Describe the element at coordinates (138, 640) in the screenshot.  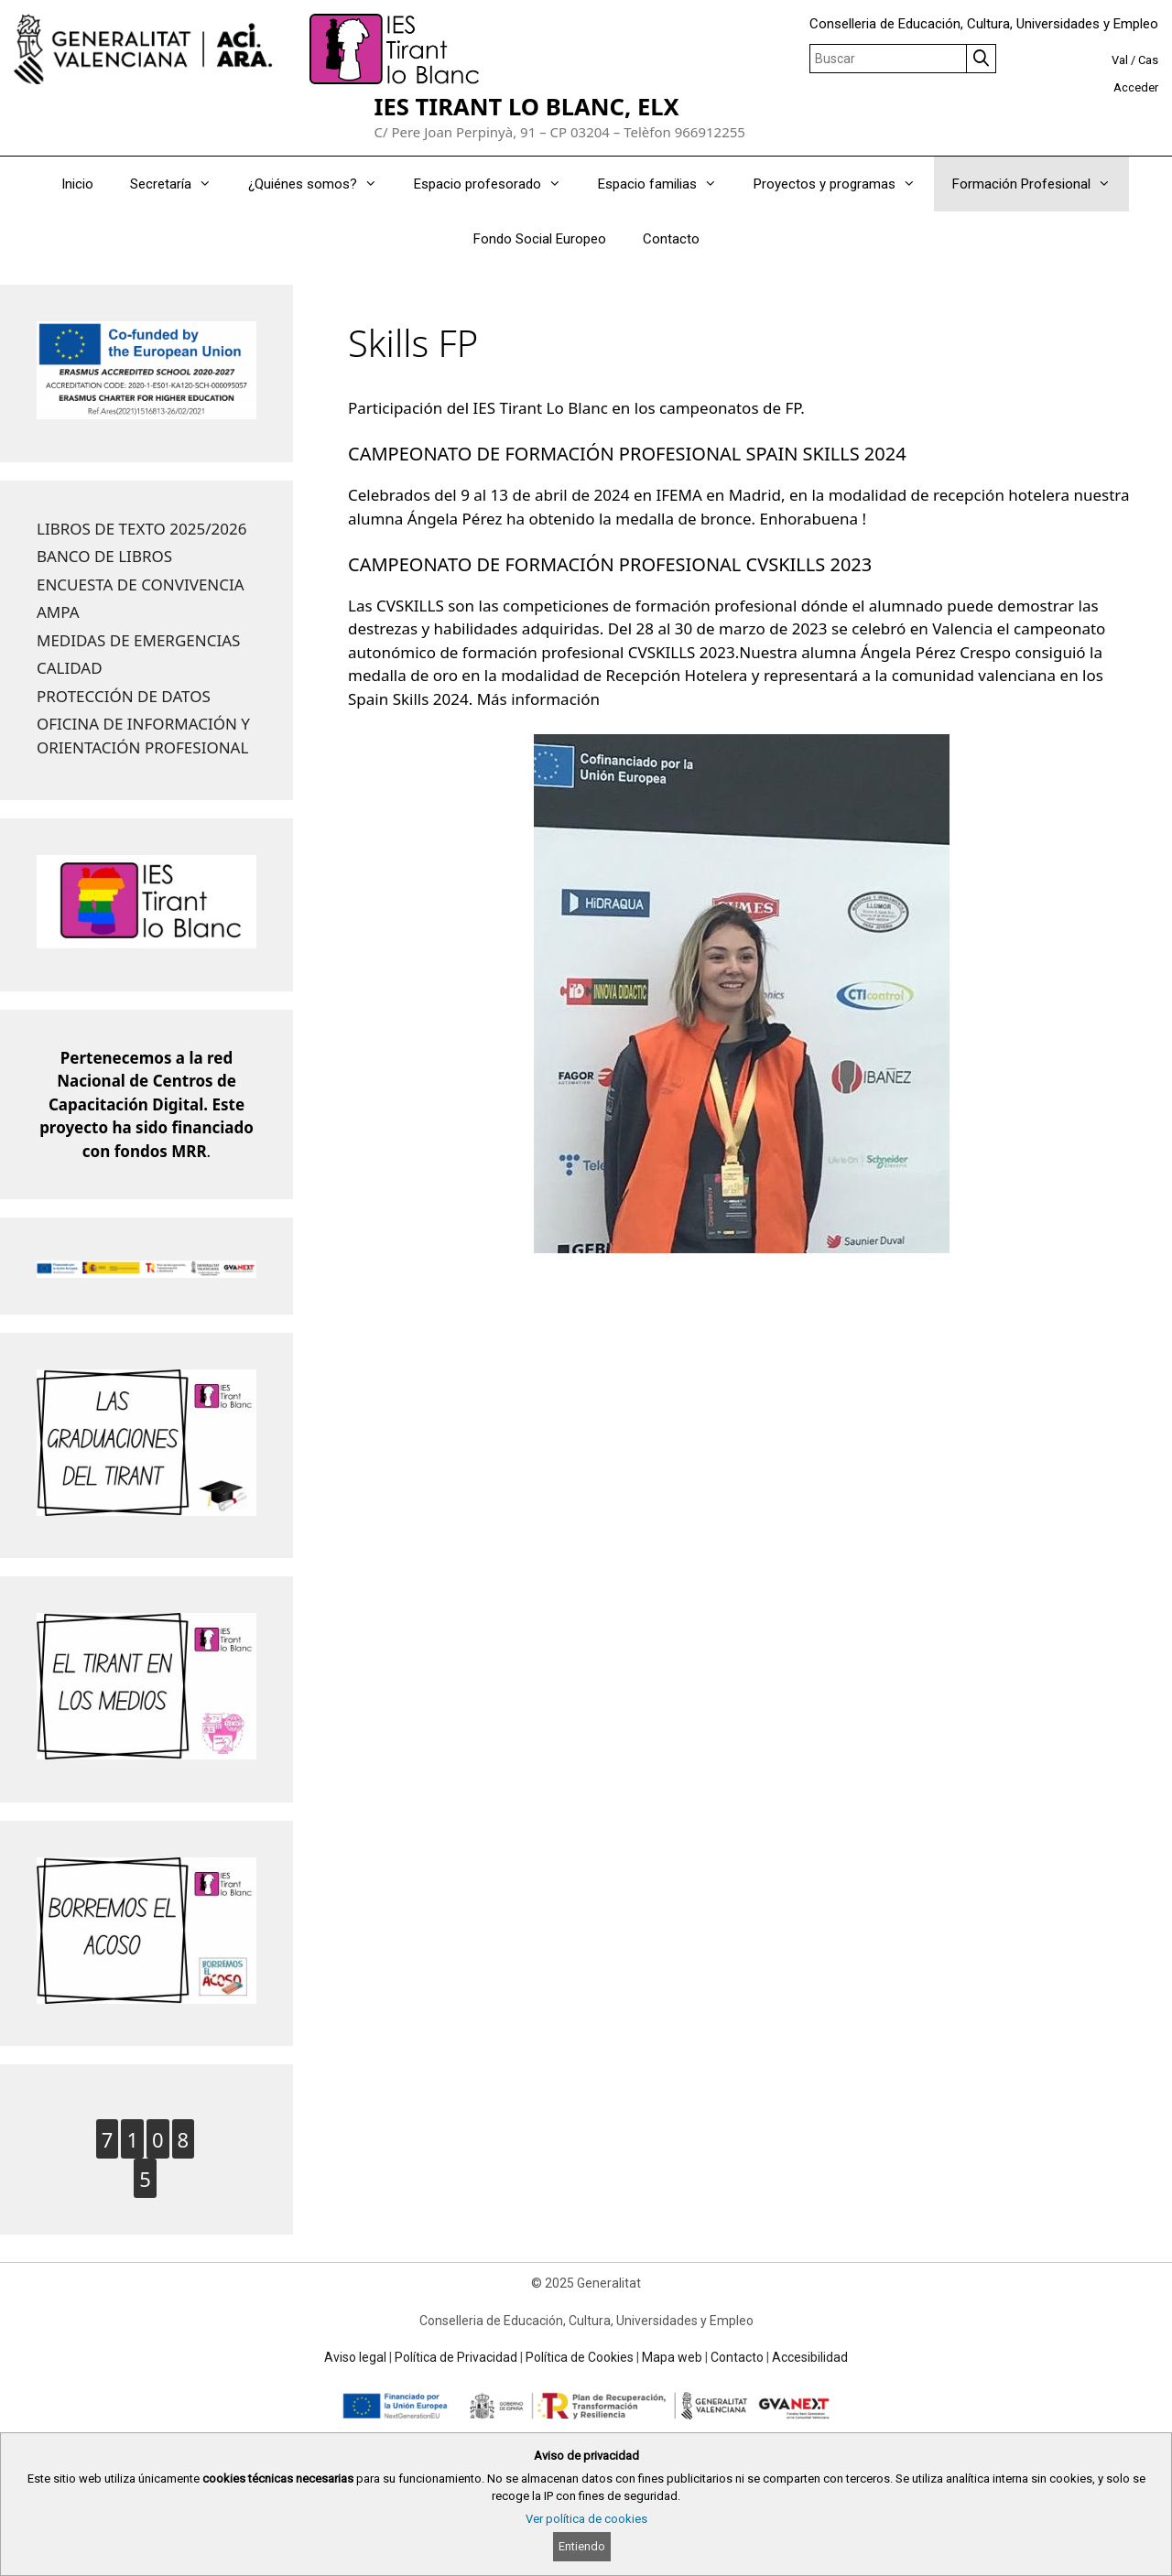
I see `MEDIDAS DE EMERGENCIAS` at that location.